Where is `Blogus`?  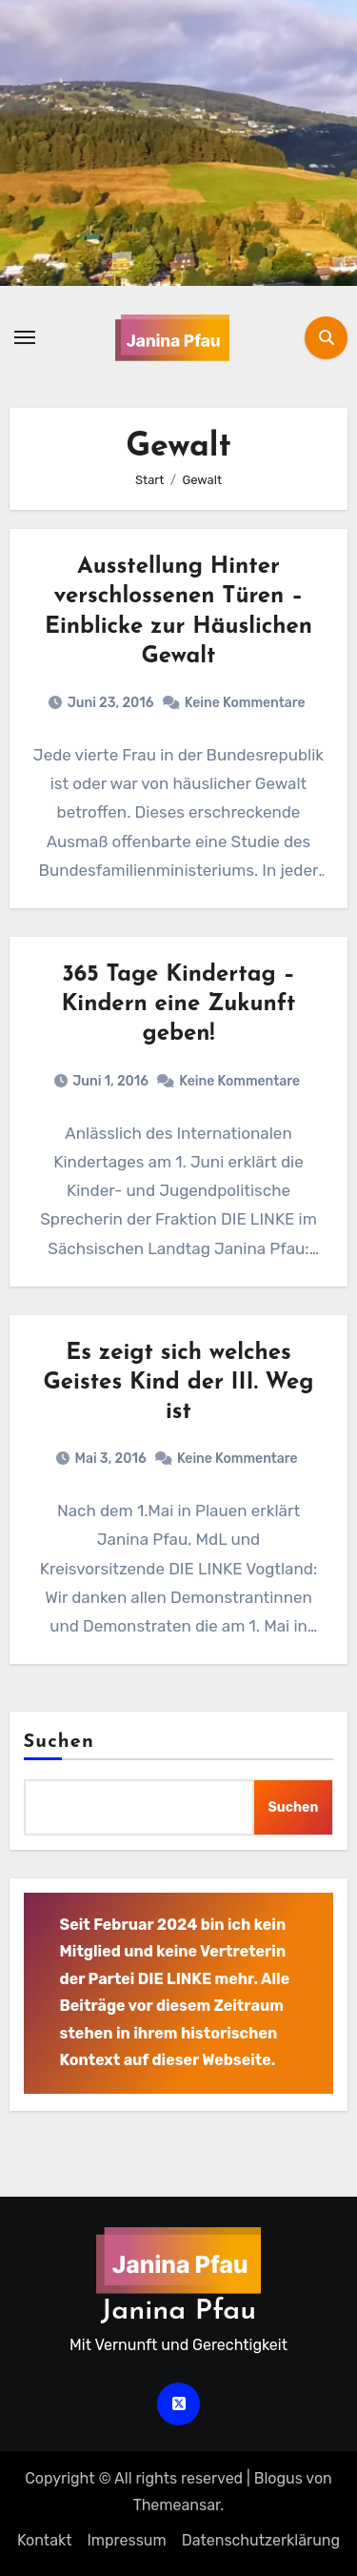 Blogus is located at coordinates (278, 2478).